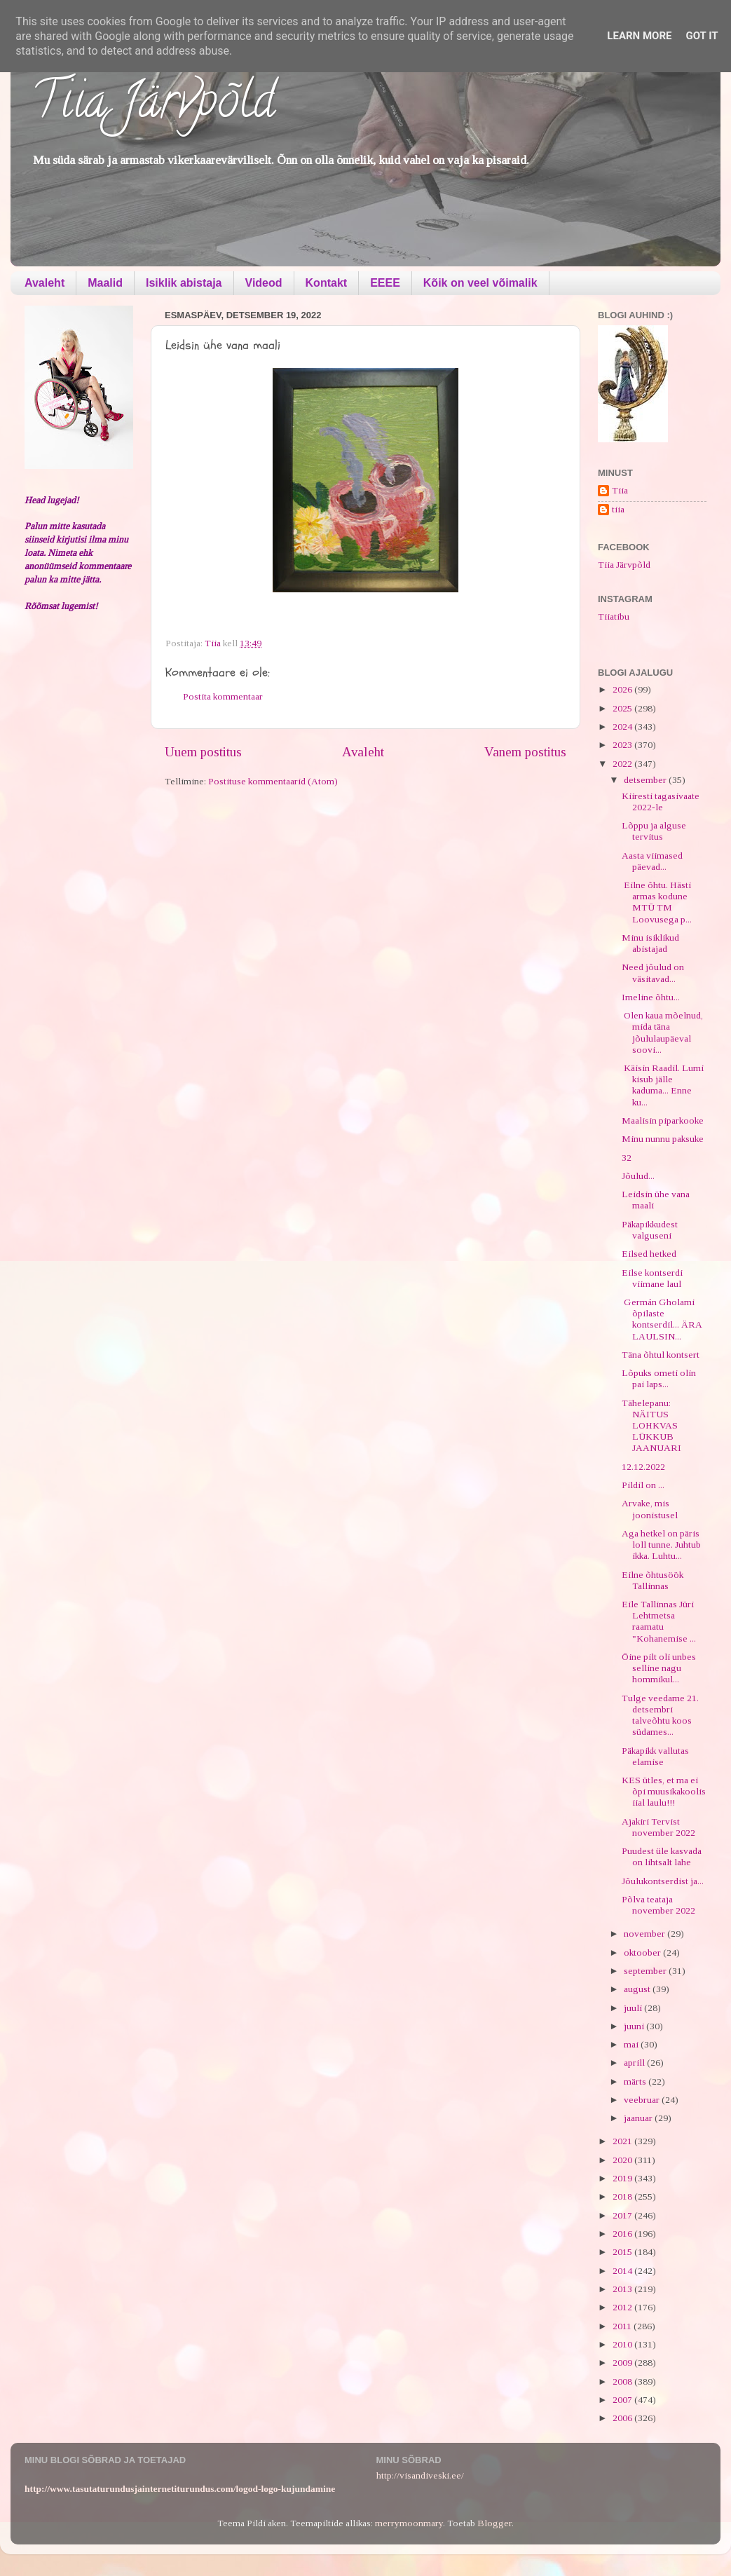 This screenshot has width=731, height=2576. Describe the element at coordinates (623, 2160) in the screenshot. I see `2020` at that location.